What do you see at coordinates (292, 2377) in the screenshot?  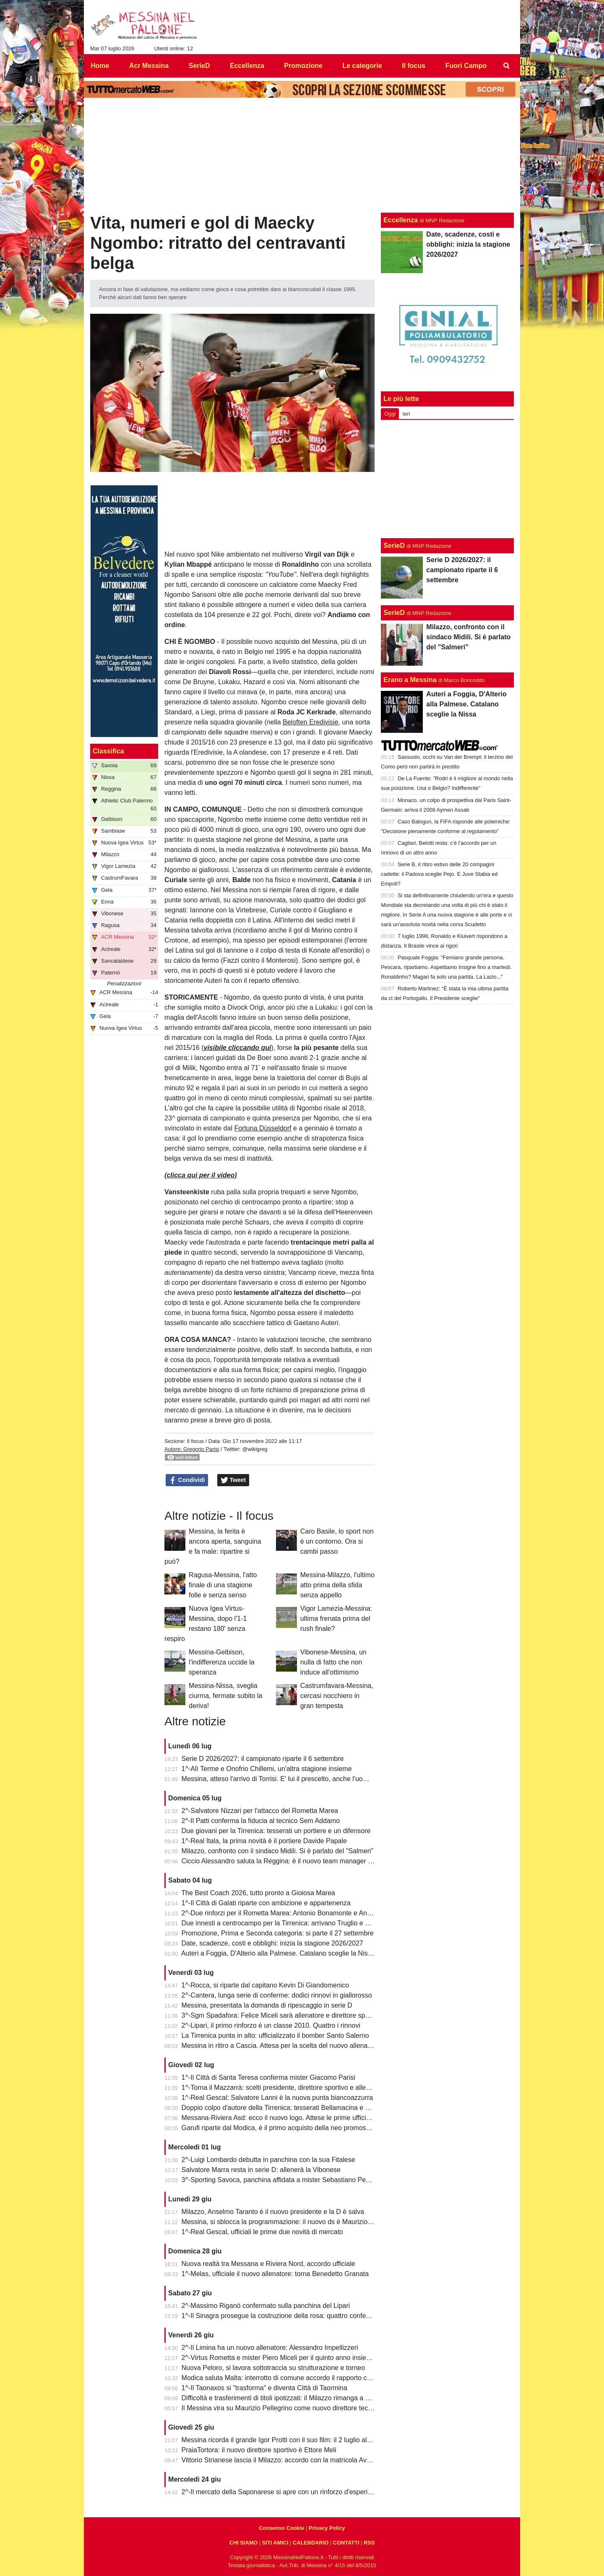 I see `Modica saluta Malta: interrotto di comune accordo il rapporto con l'Hamrun` at bounding box center [292, 2377].